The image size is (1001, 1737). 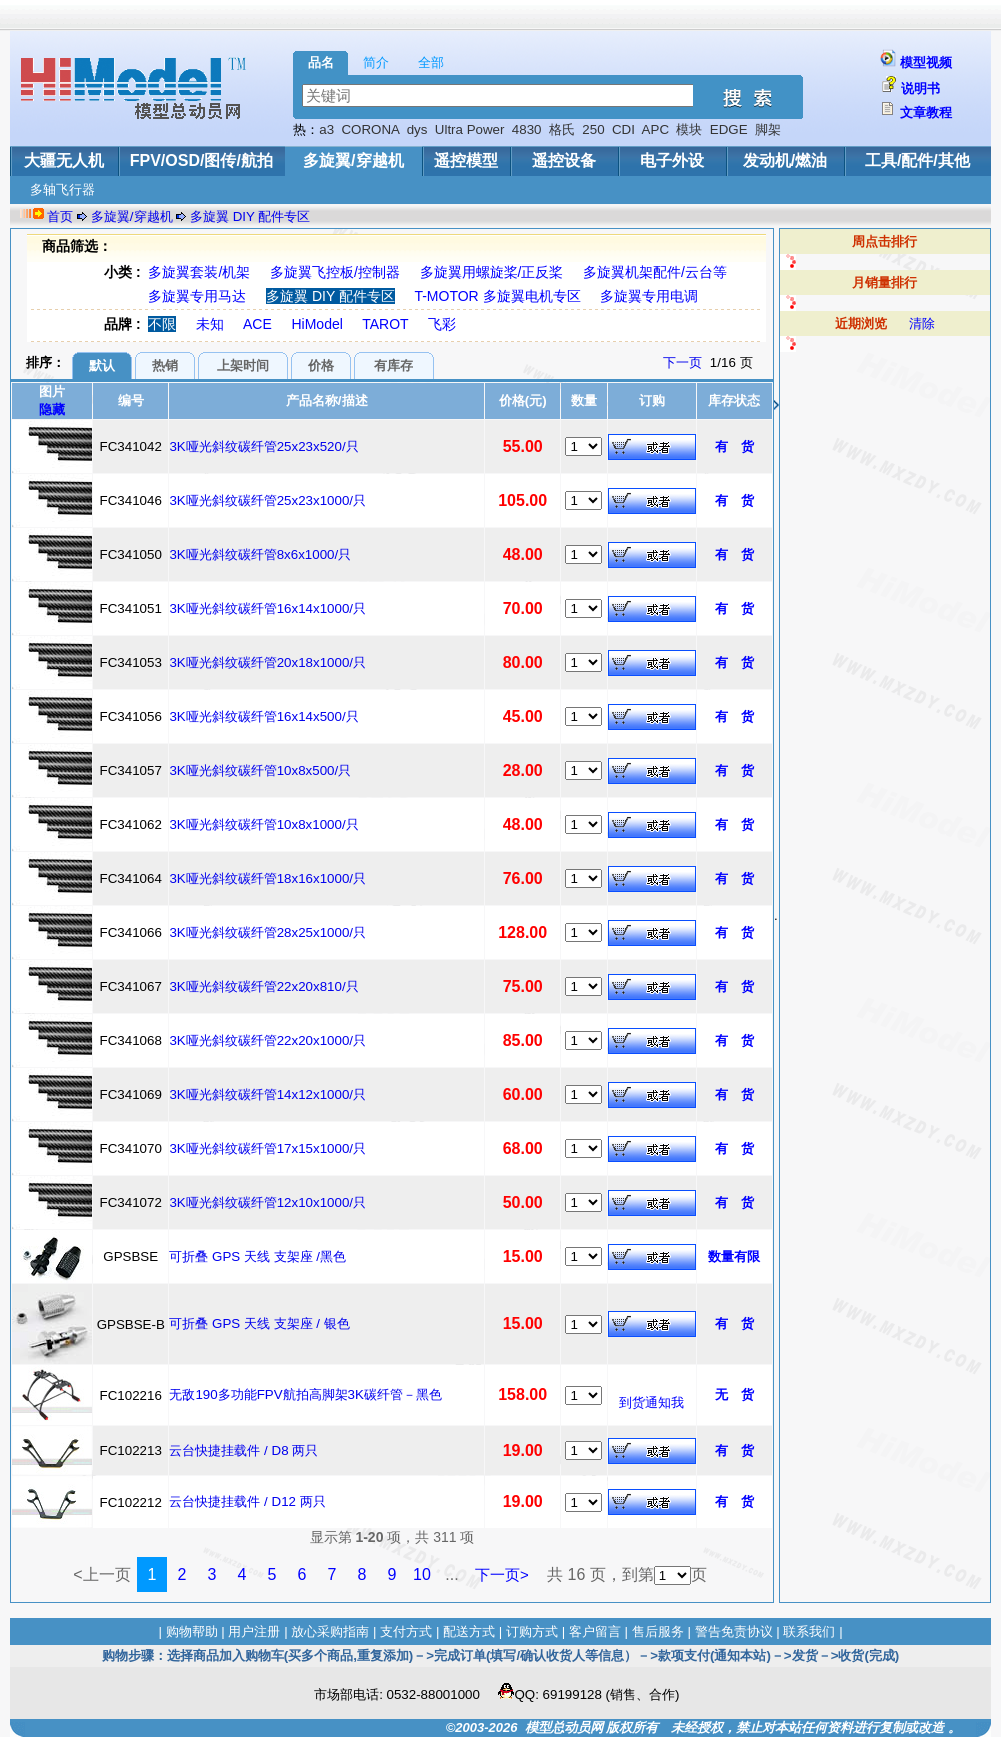 I want to click on 工具/配件/其他, so click(x=917, y=160).